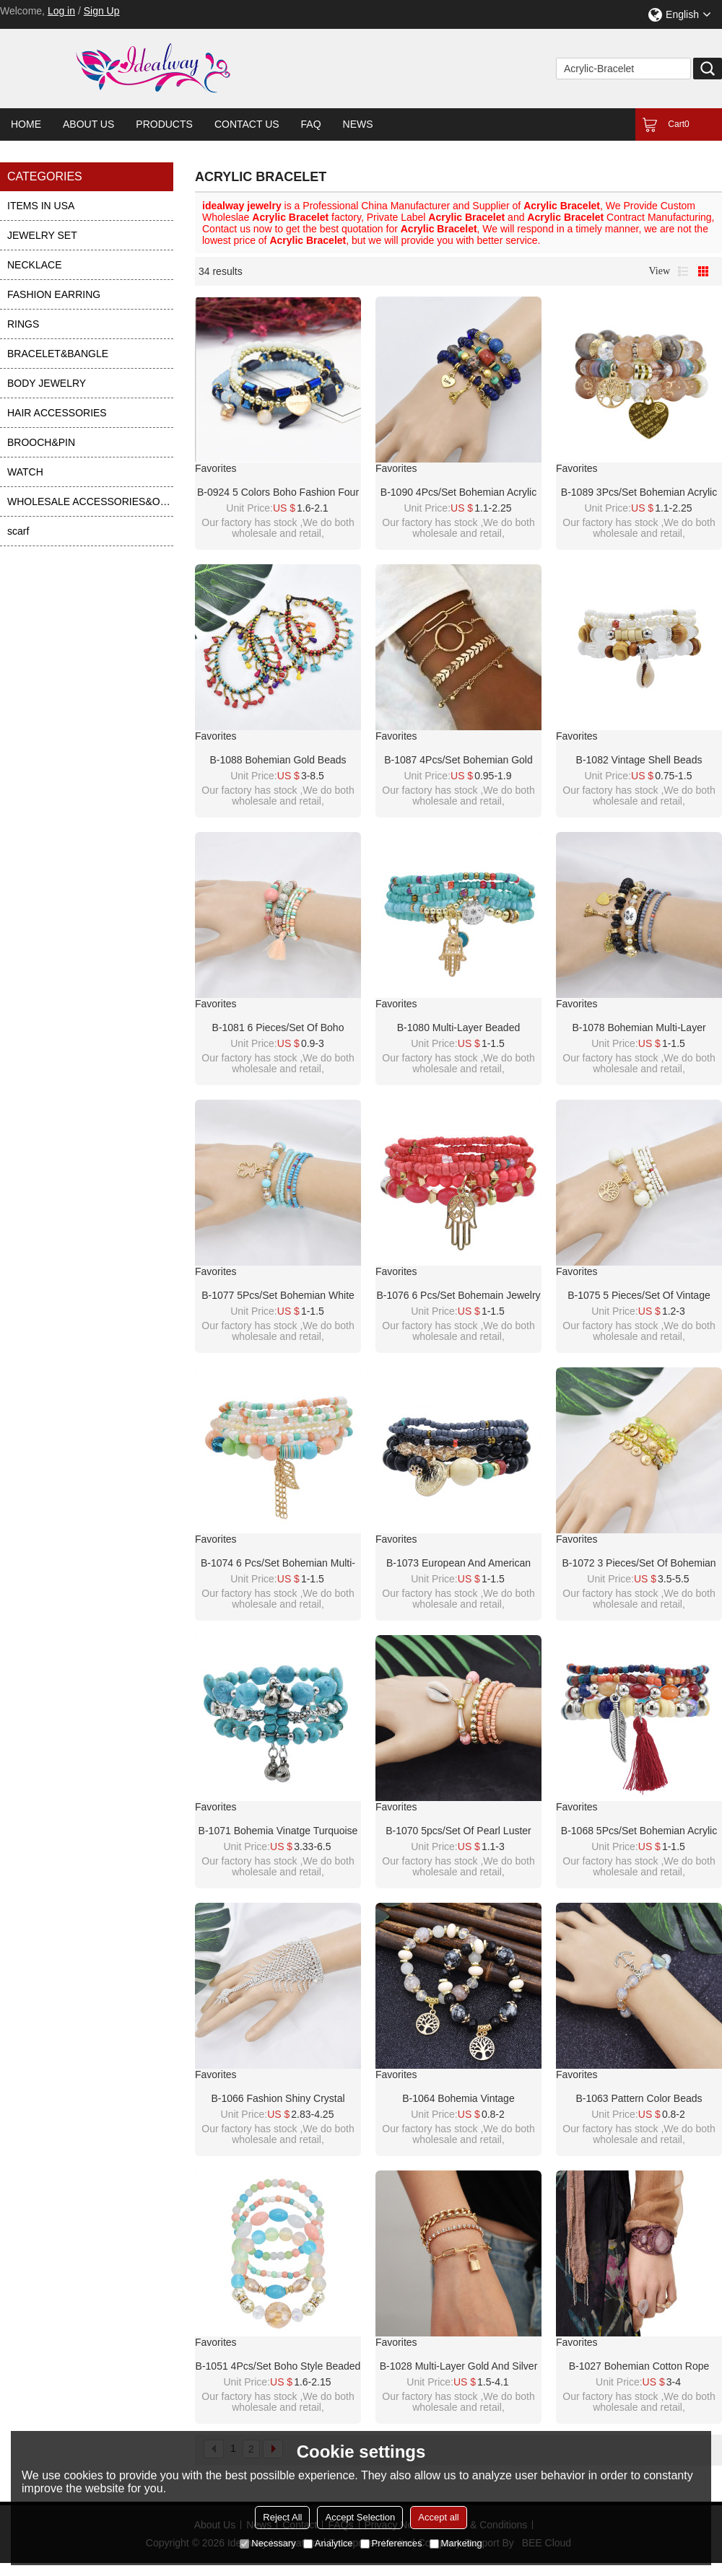 The image size is (722, 2576). What do you see at coordinates (639, 492) in the screenshot?
I see `B-1089 3Pcs/Set Bohemian Acrylic Stone Heart Charms Statement Bracelets&Bangles for Women Party Jewelry Gift` at bounding box center [639, 492].